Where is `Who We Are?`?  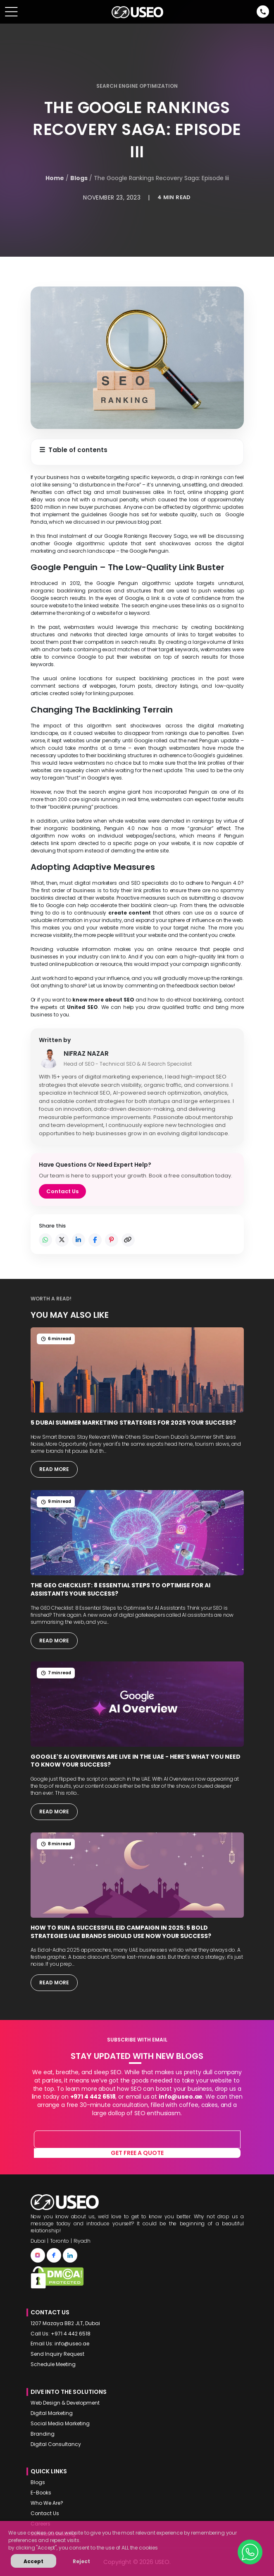
Who We Are? is located at coordinates (47, 2503).